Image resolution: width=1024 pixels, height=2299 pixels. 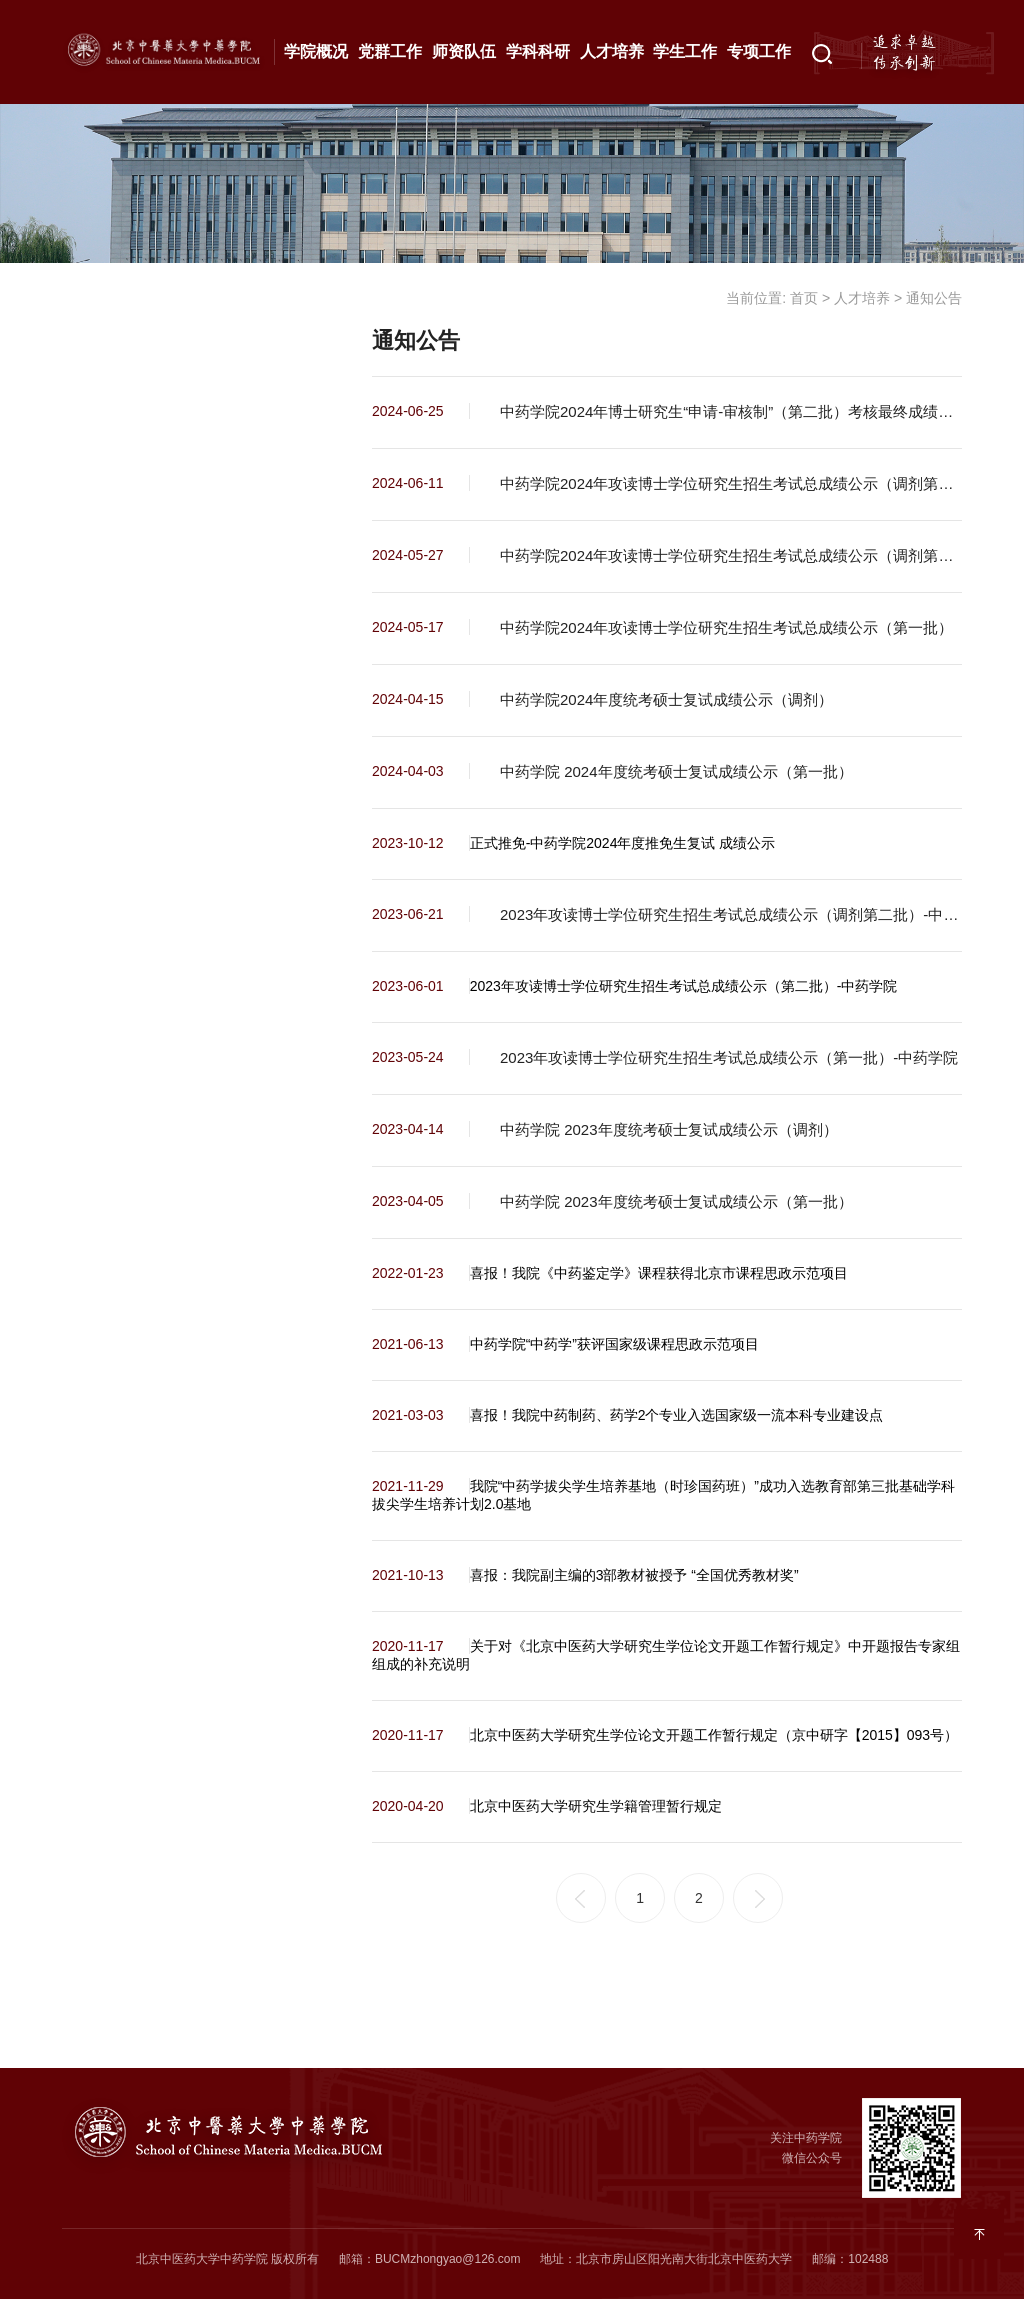 I want to click on 学生工作, so click(x=685, y=51).